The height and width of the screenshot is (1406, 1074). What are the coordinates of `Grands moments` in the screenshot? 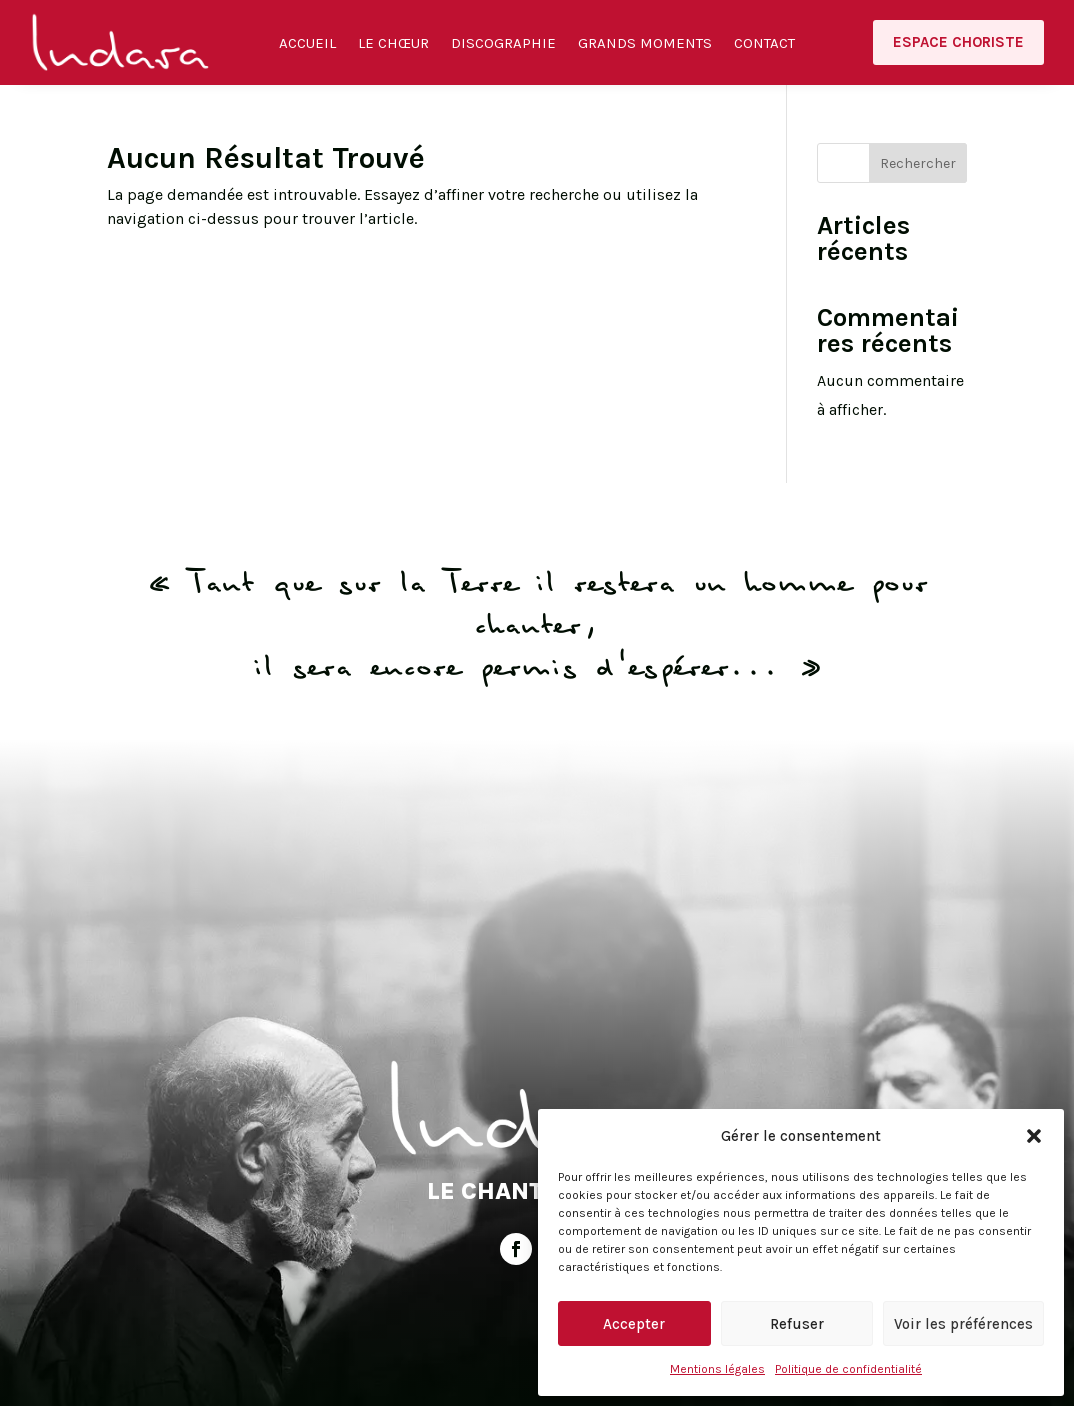 It's located at (645, 44).